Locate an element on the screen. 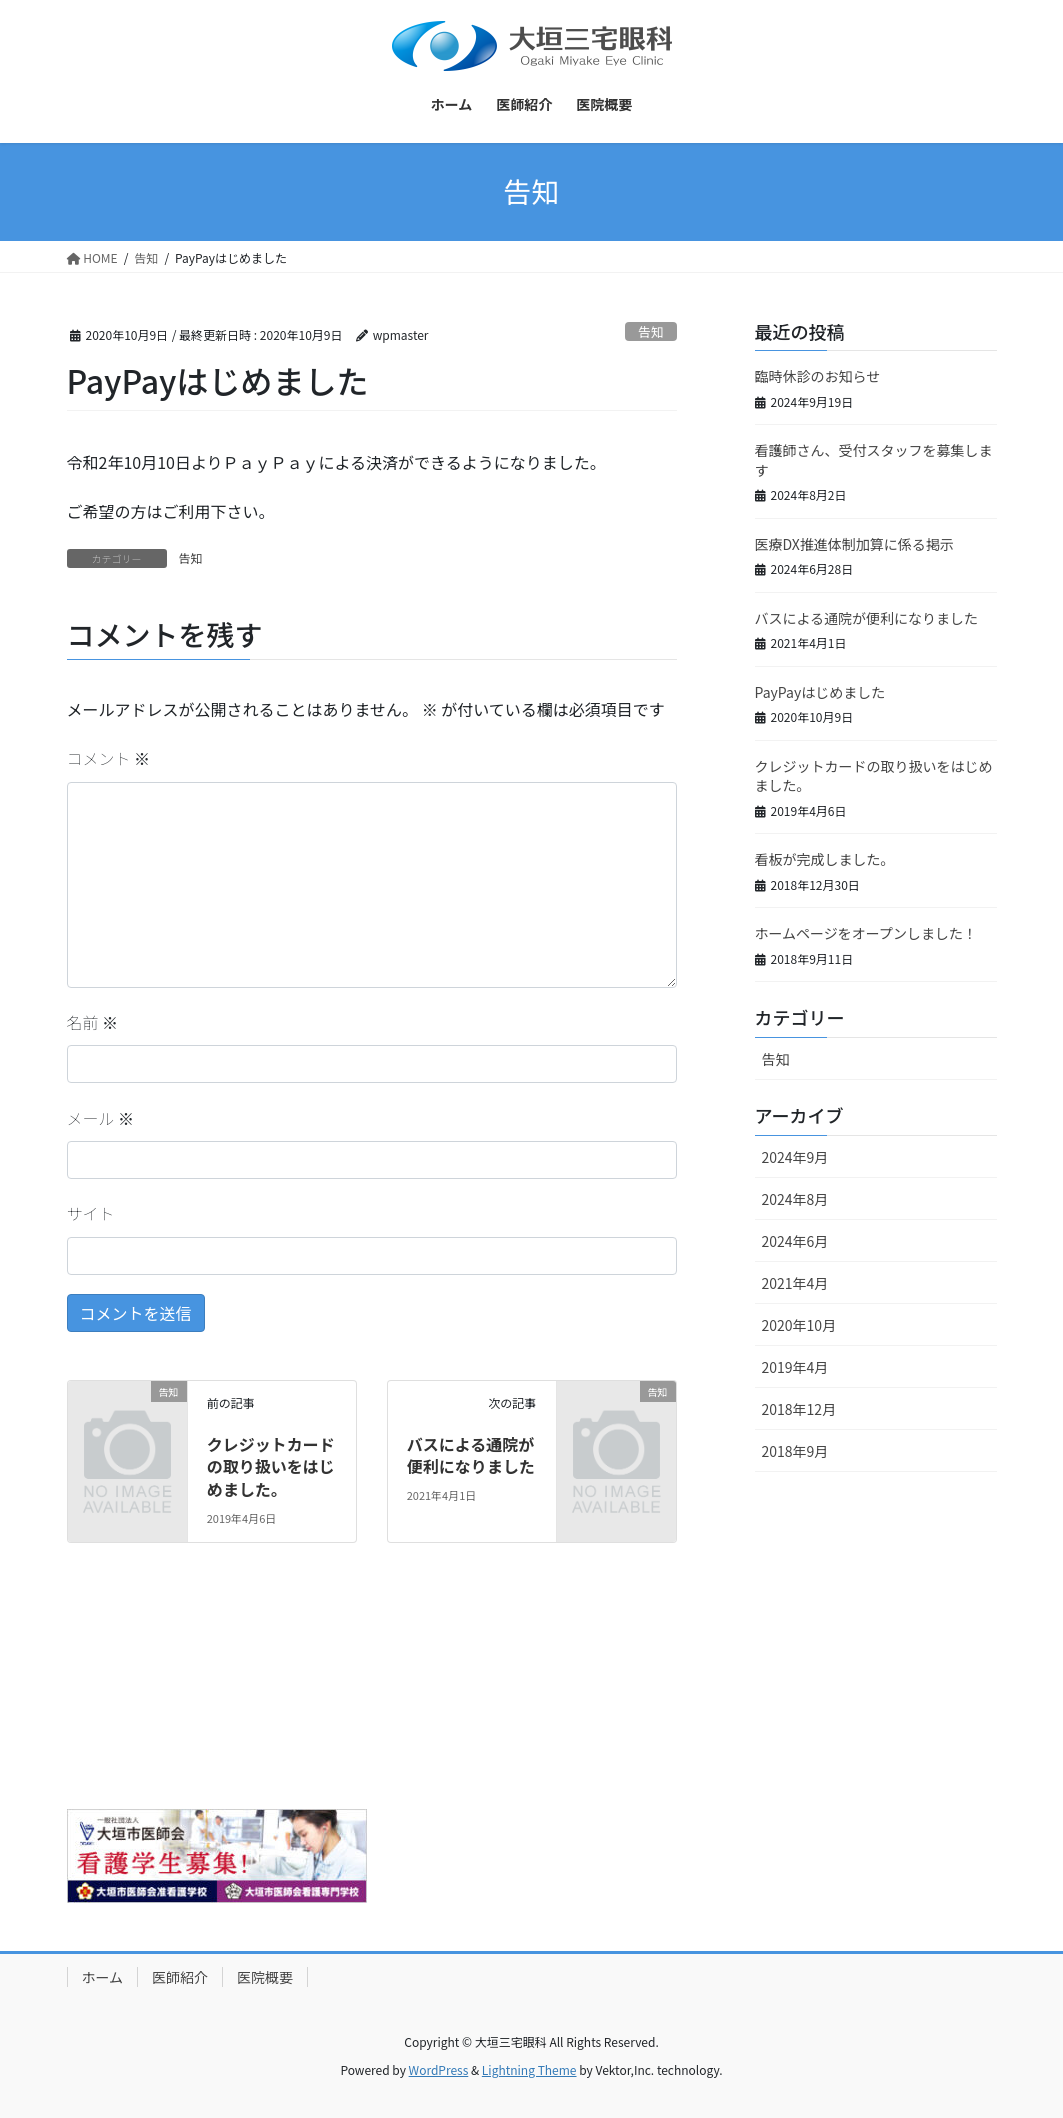  2018年9月 is located at coordinates (795, 1451).